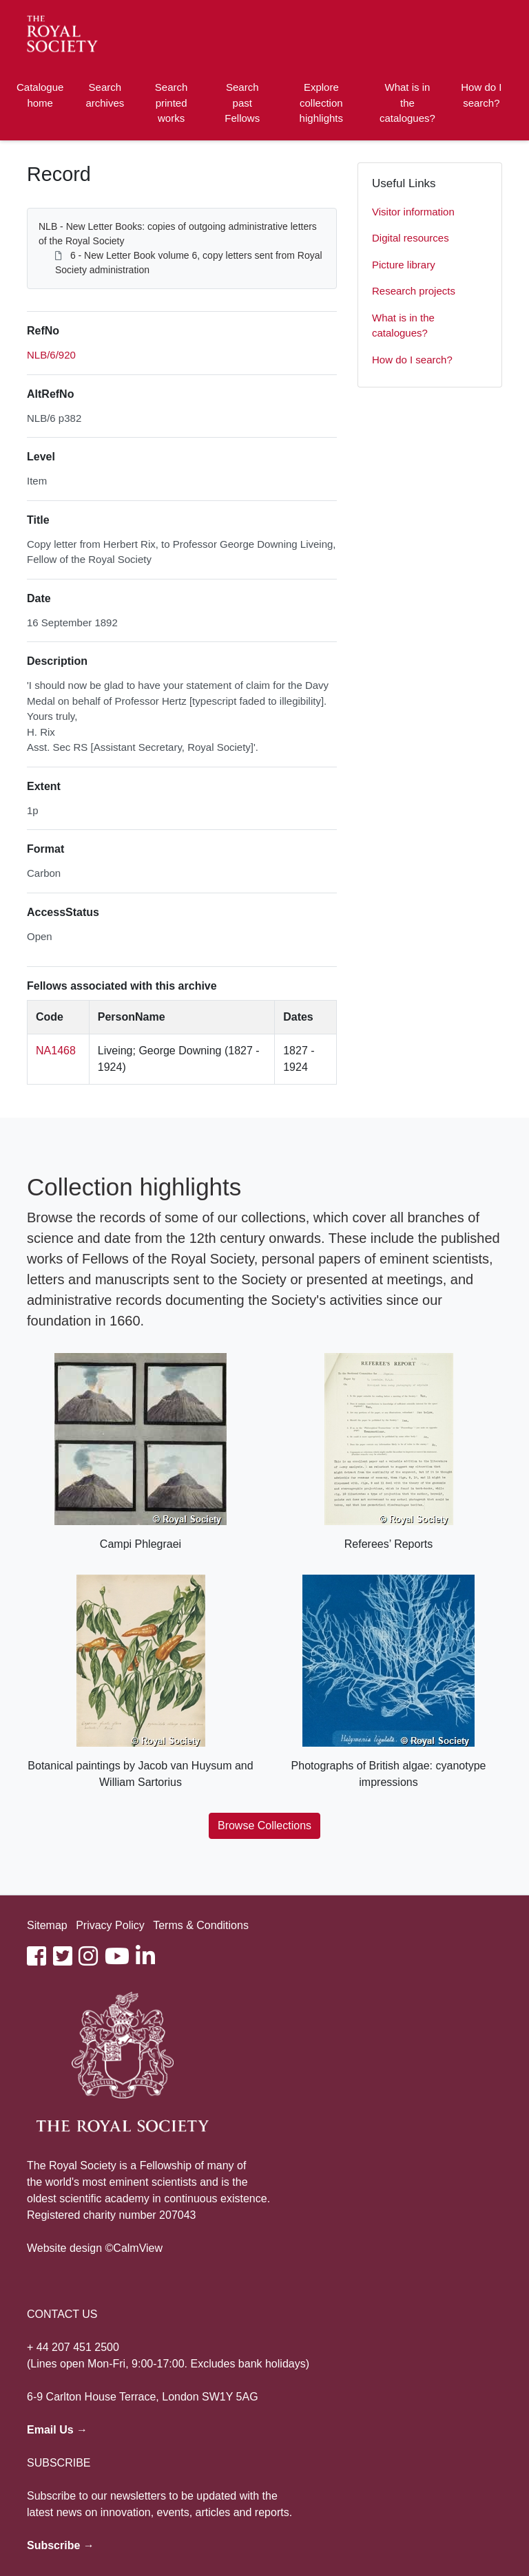 This screenshot has width=529, height=2576. I want to click on Explore collection highlights, so click(321, 102).